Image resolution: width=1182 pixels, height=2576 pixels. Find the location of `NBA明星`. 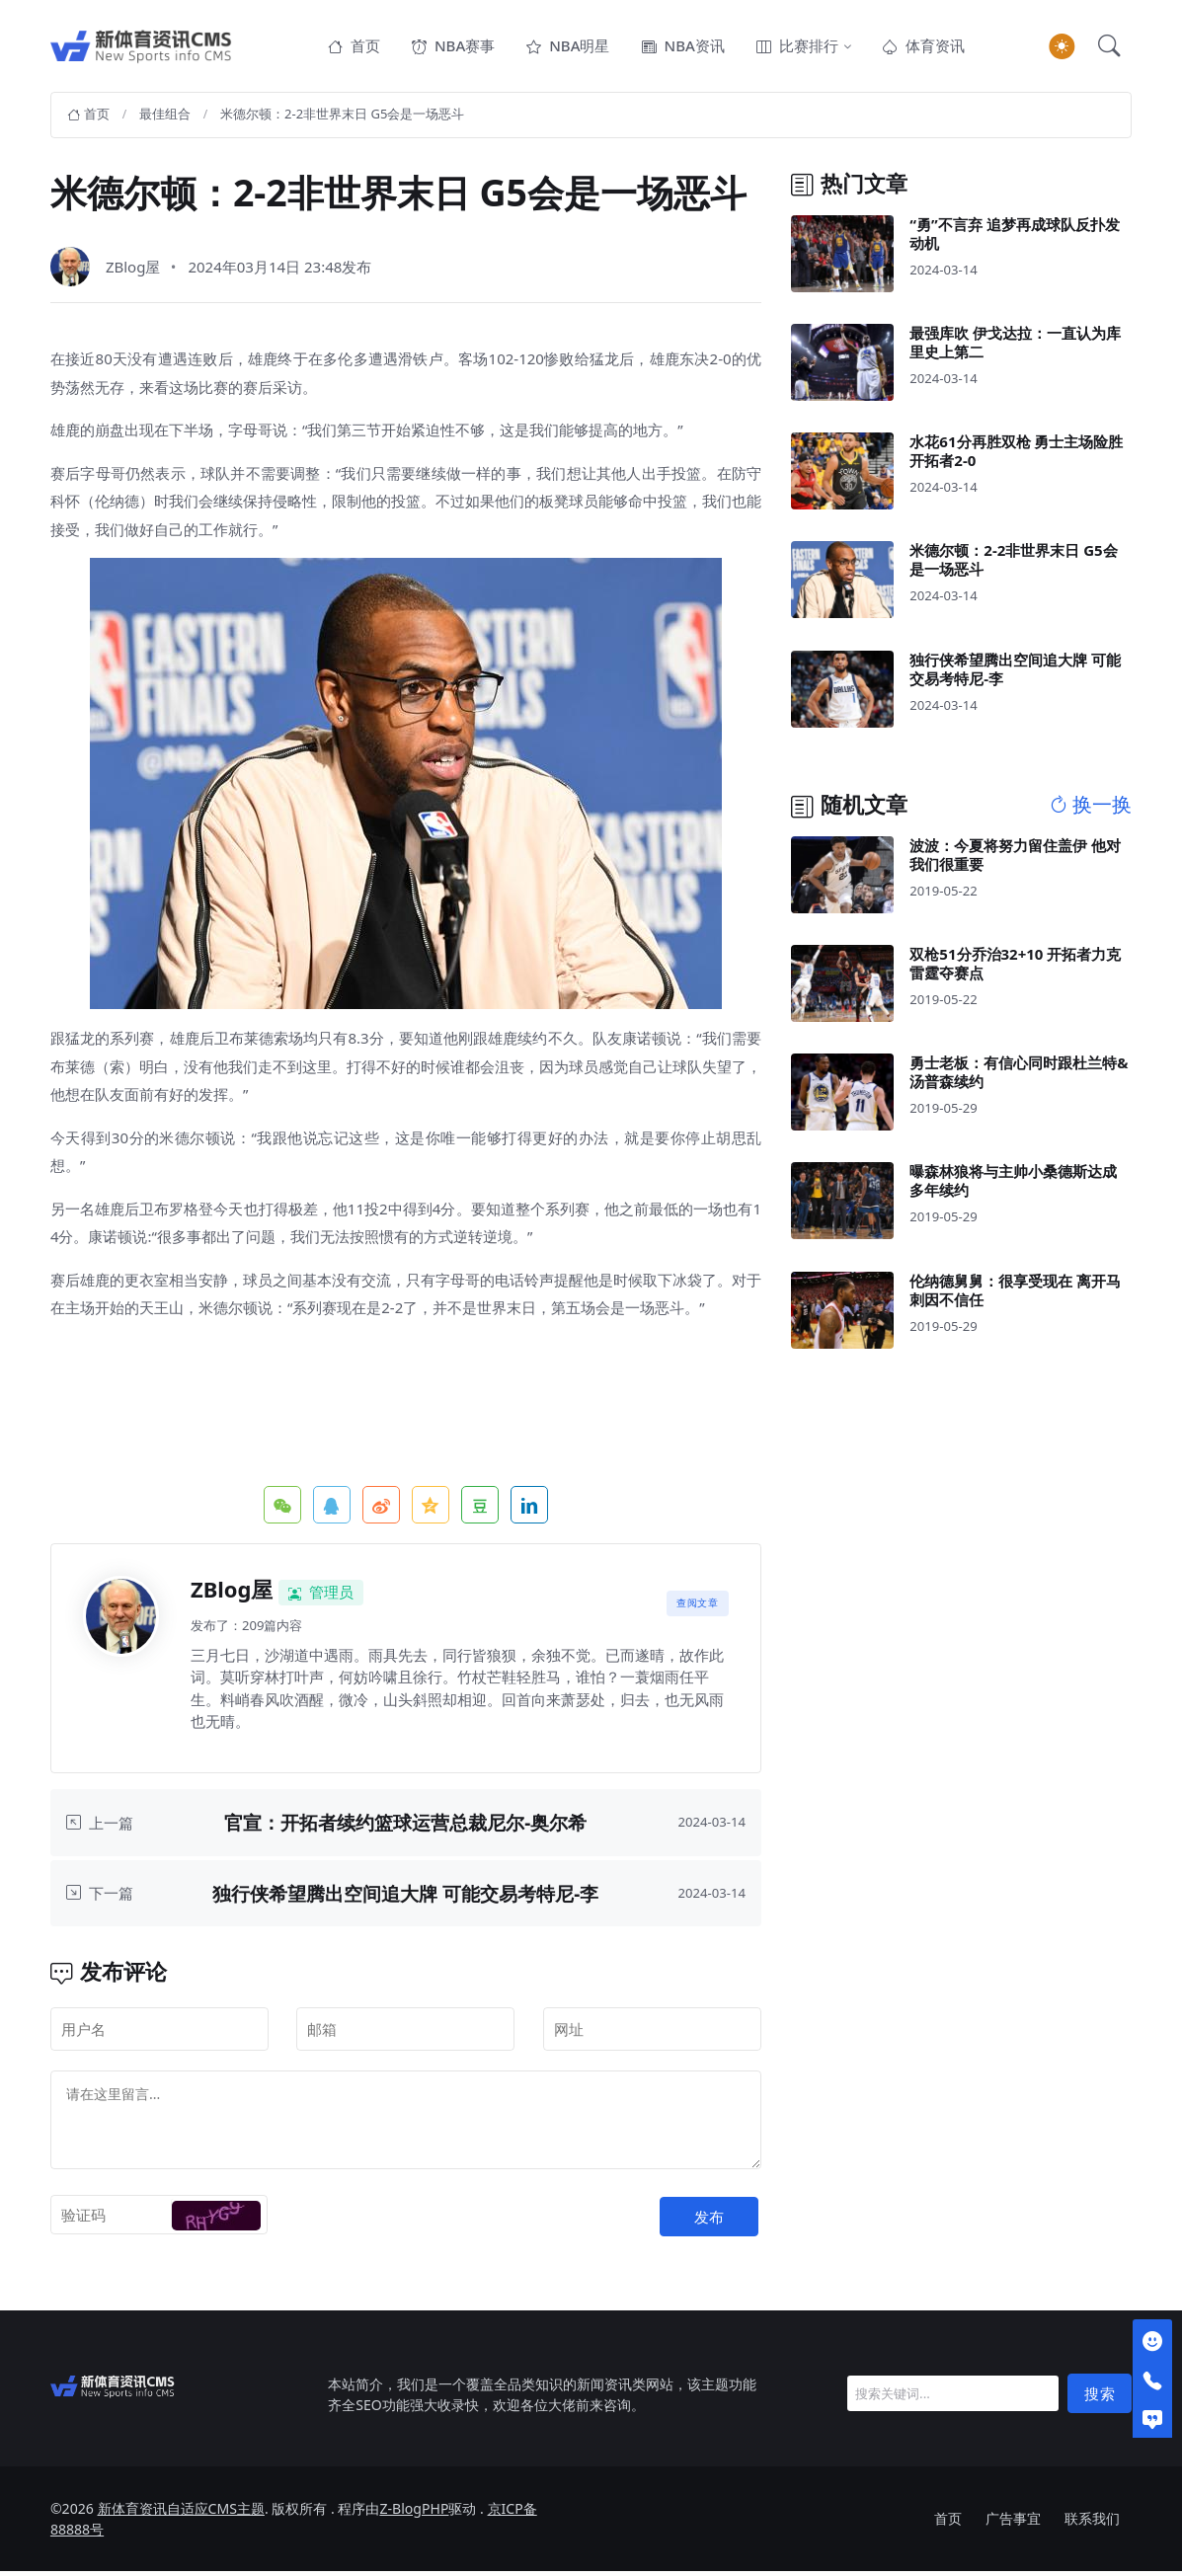

NBA明星 is located at coordinates (567, 47).